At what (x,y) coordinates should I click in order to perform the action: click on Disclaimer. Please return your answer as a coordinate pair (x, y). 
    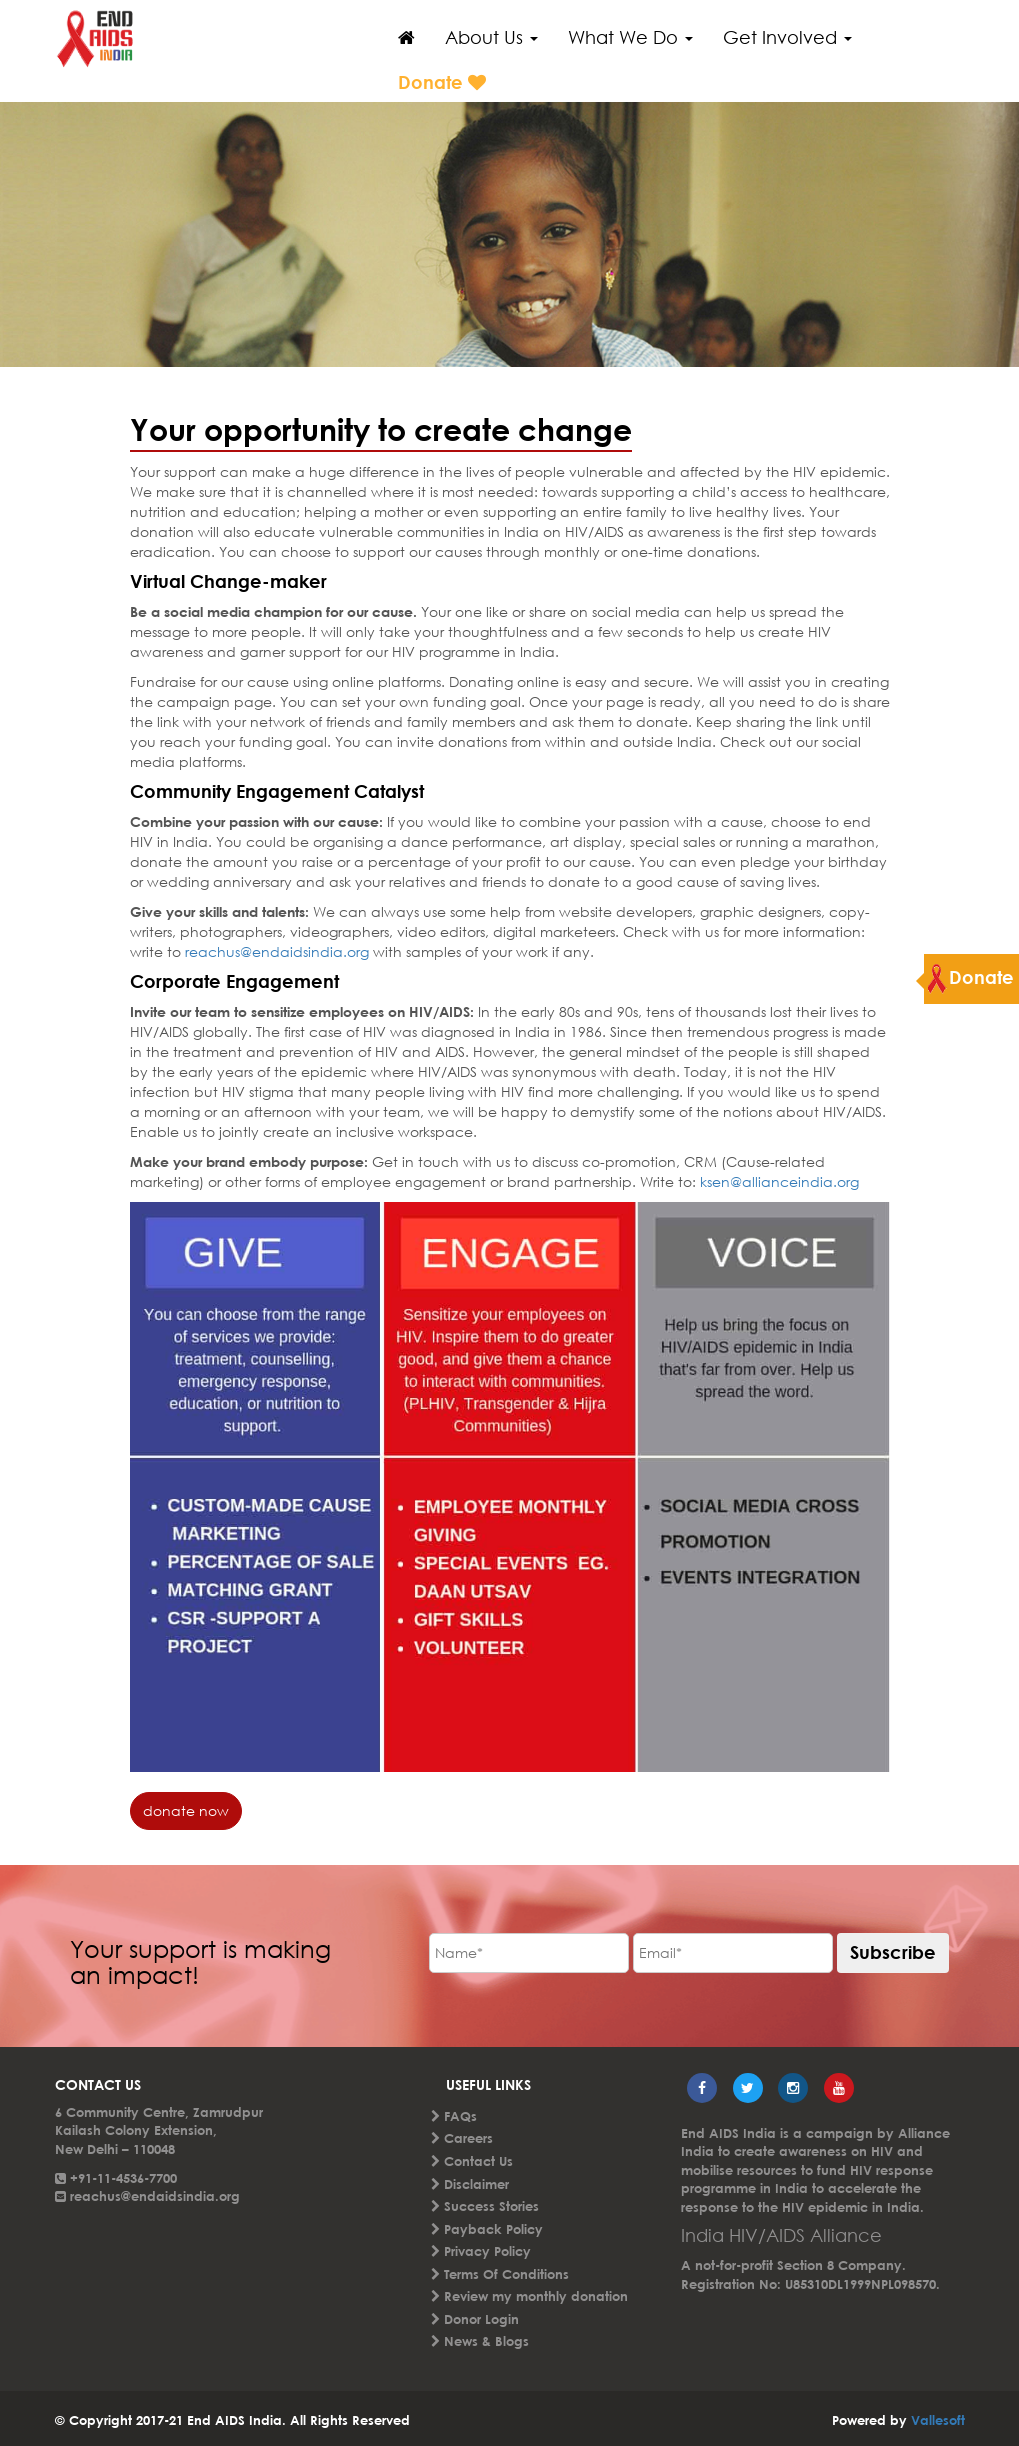
    Looking at the image, I should click on (476, 2184).